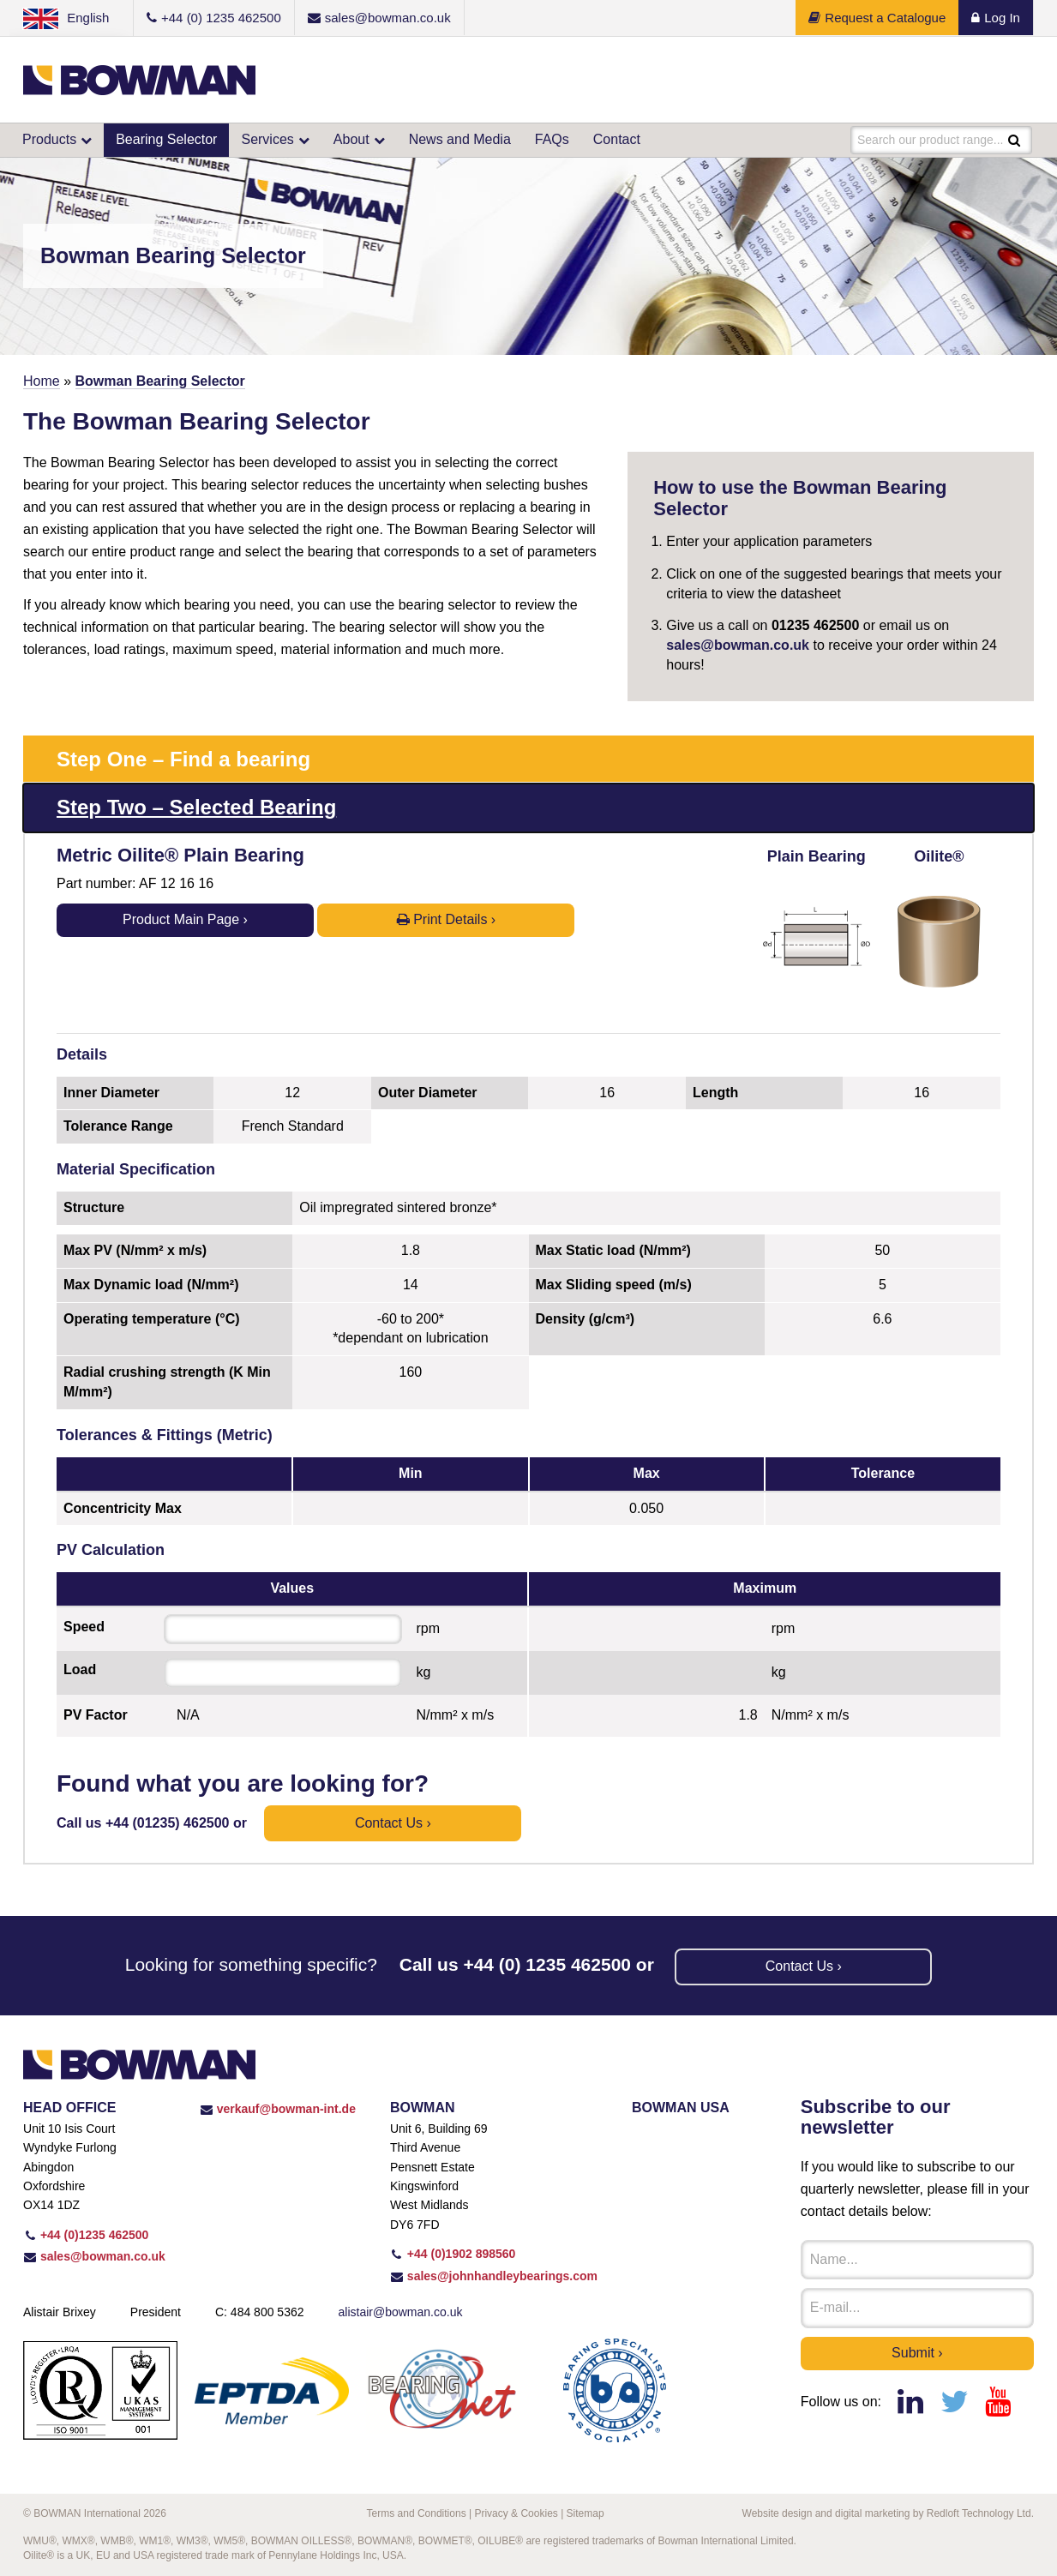  I want to click on Log In, so click(995, 17).